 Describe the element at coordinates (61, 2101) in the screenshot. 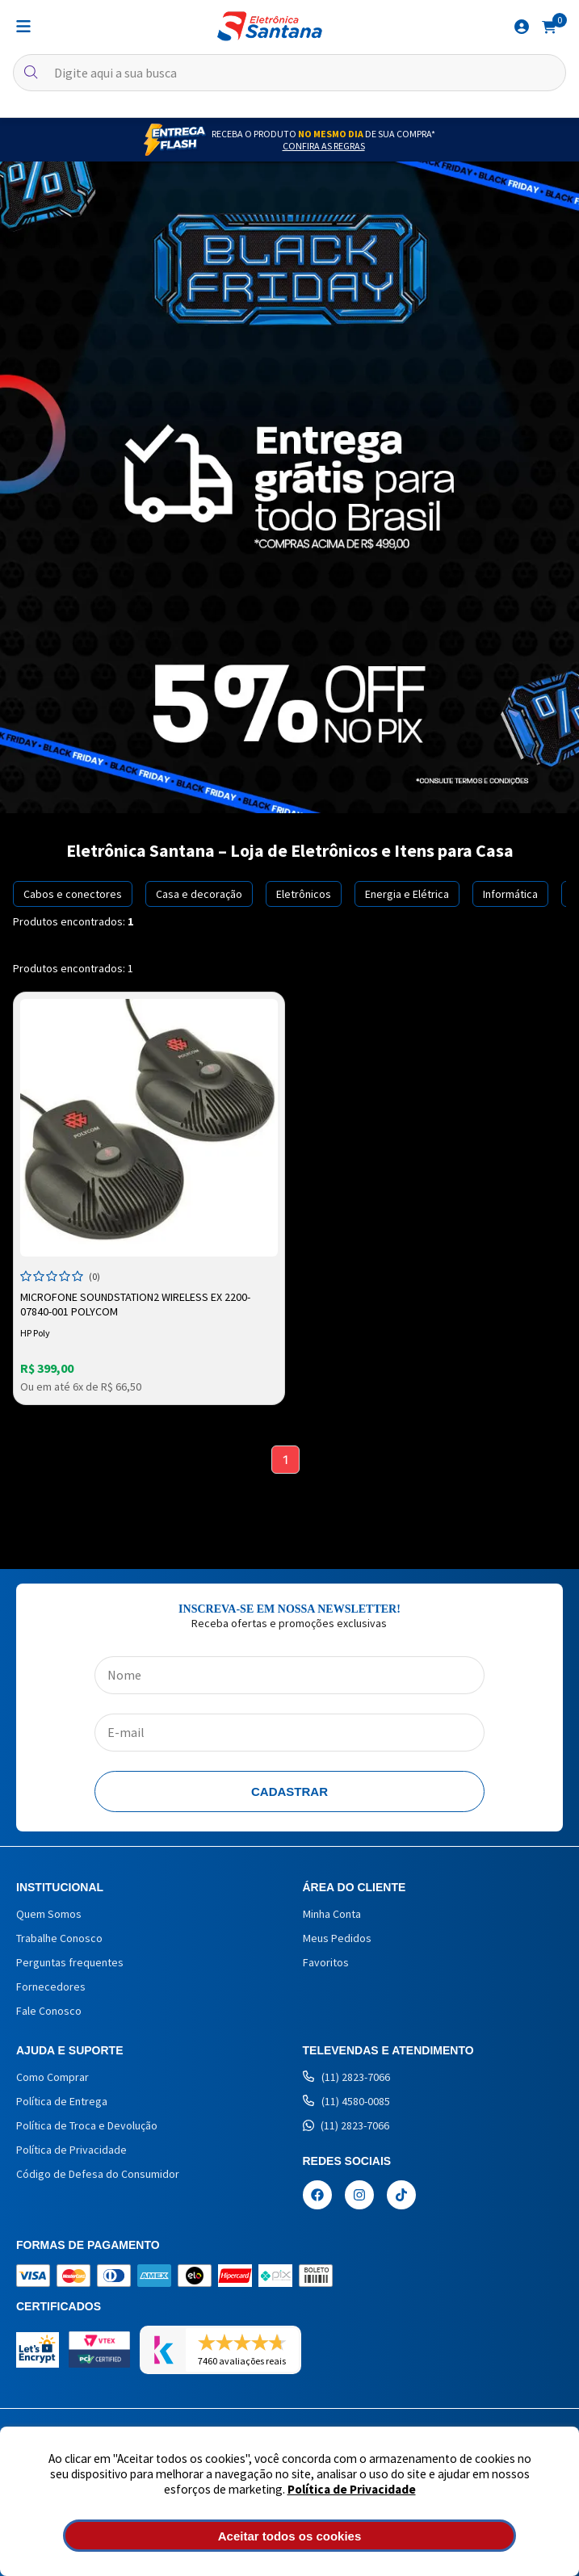

I see `Política de Entrega` at that location.